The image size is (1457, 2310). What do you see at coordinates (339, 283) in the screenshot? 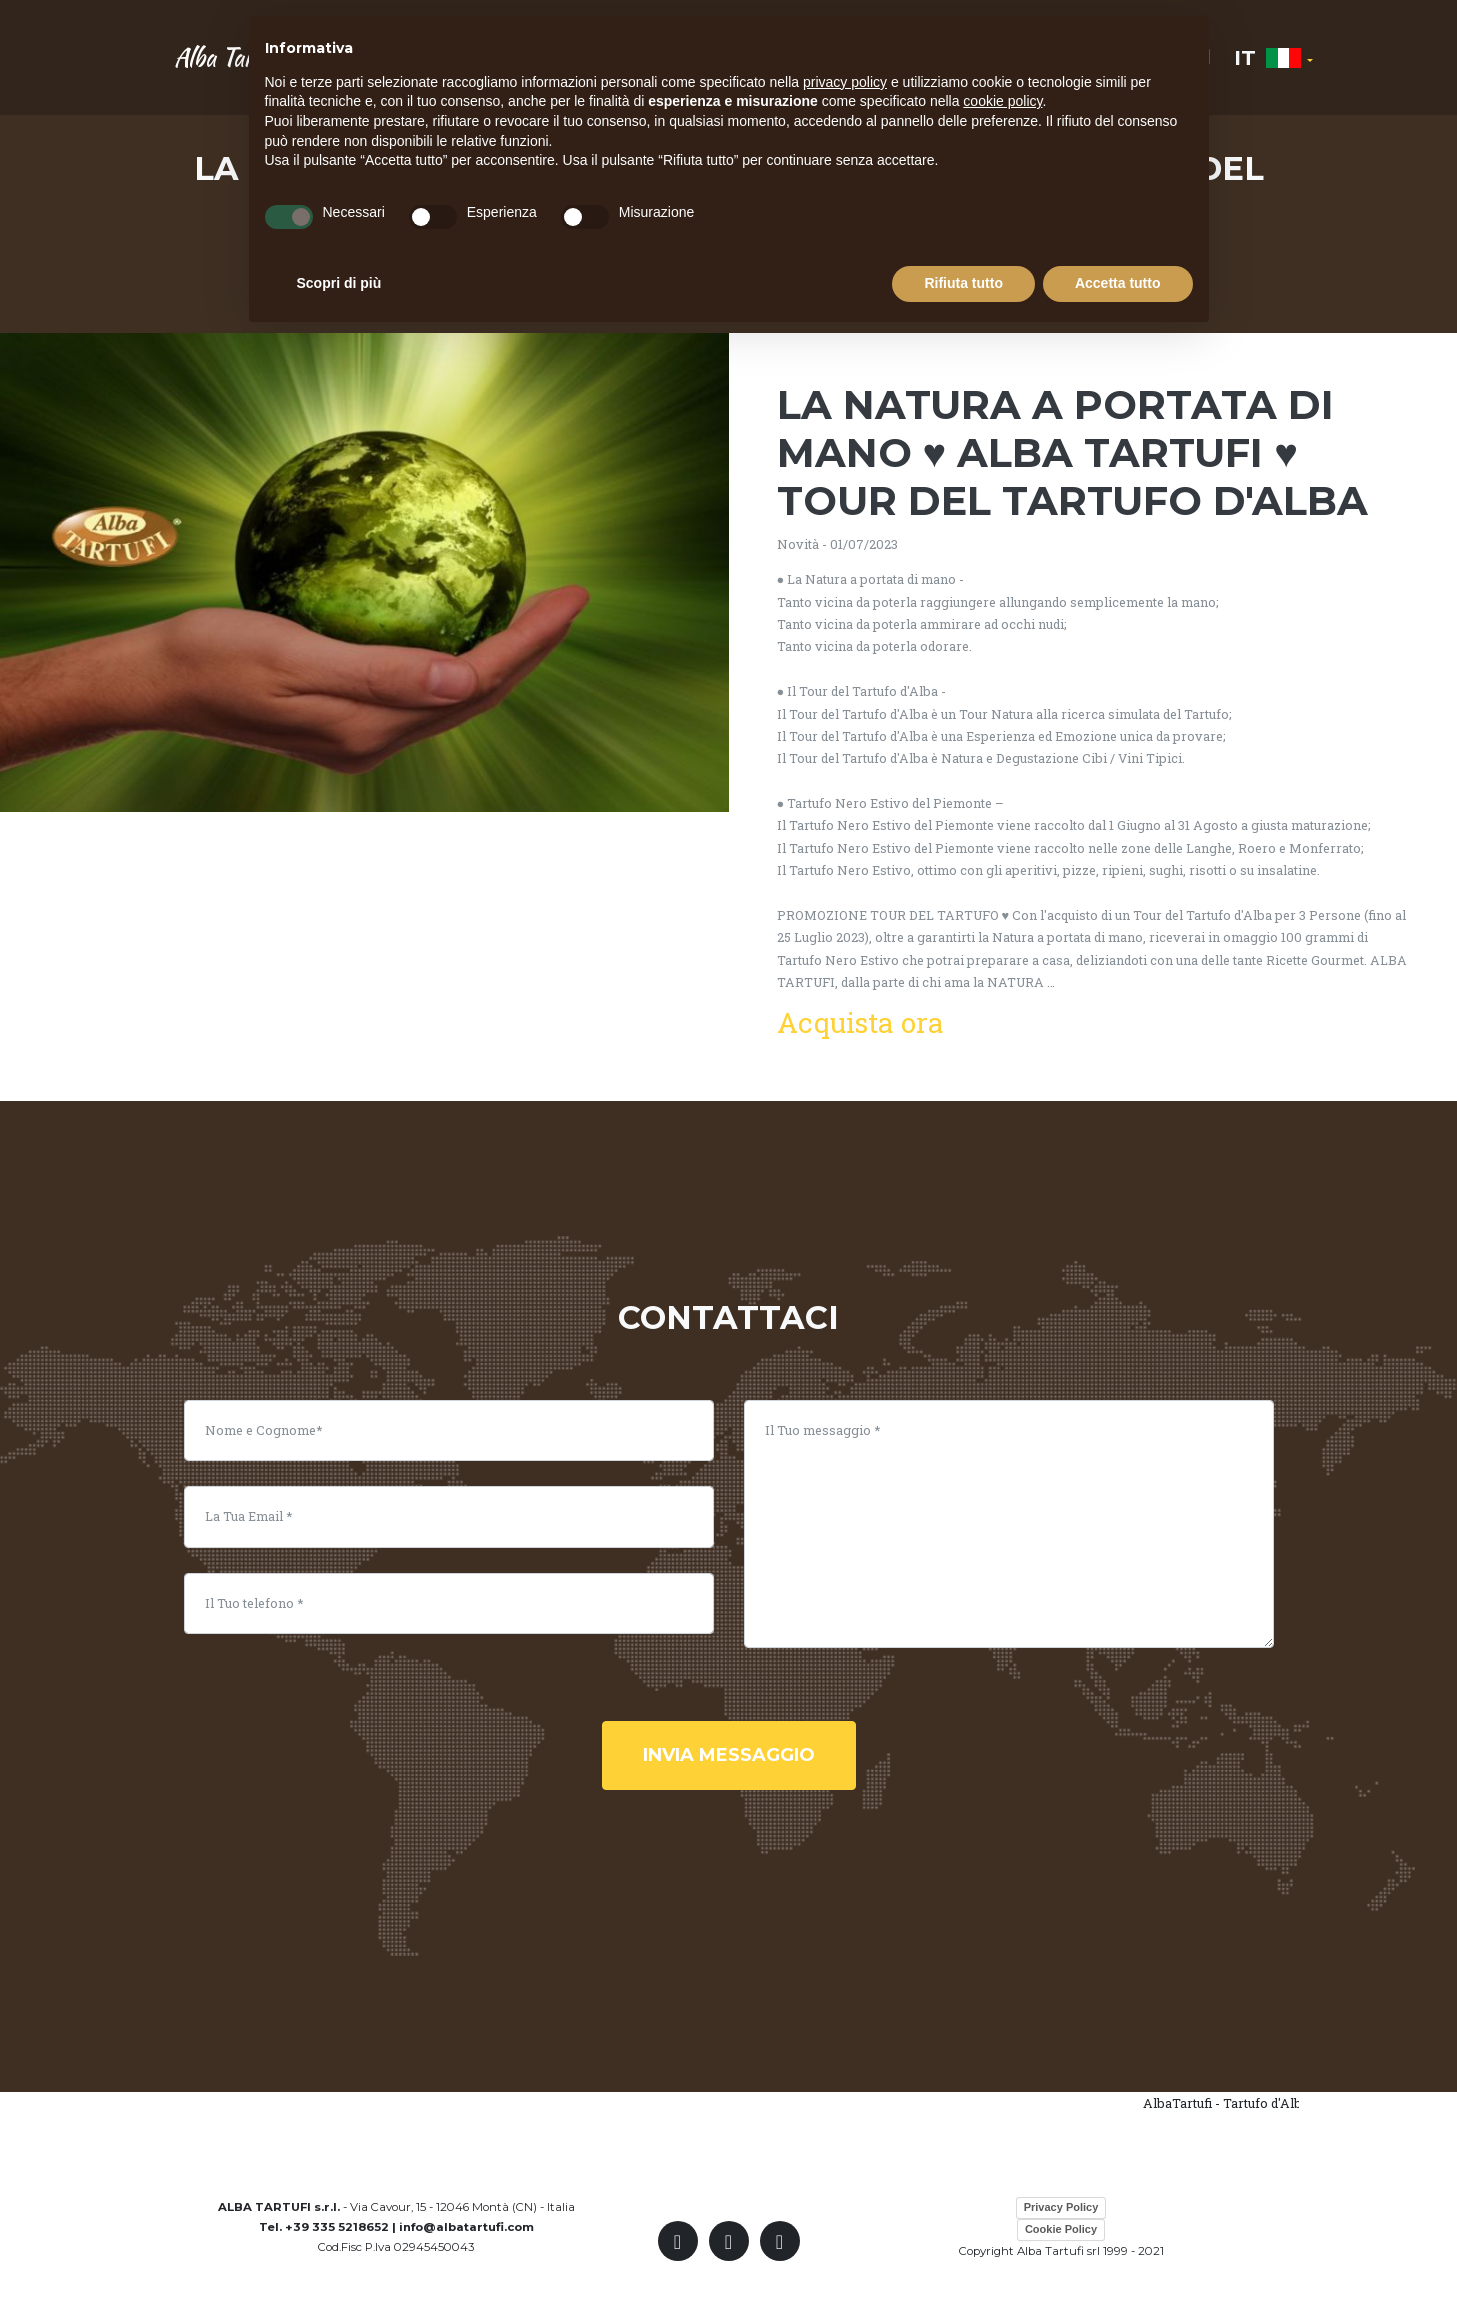
I see `Scopri di più [button]` at bounding box center [339, 283].